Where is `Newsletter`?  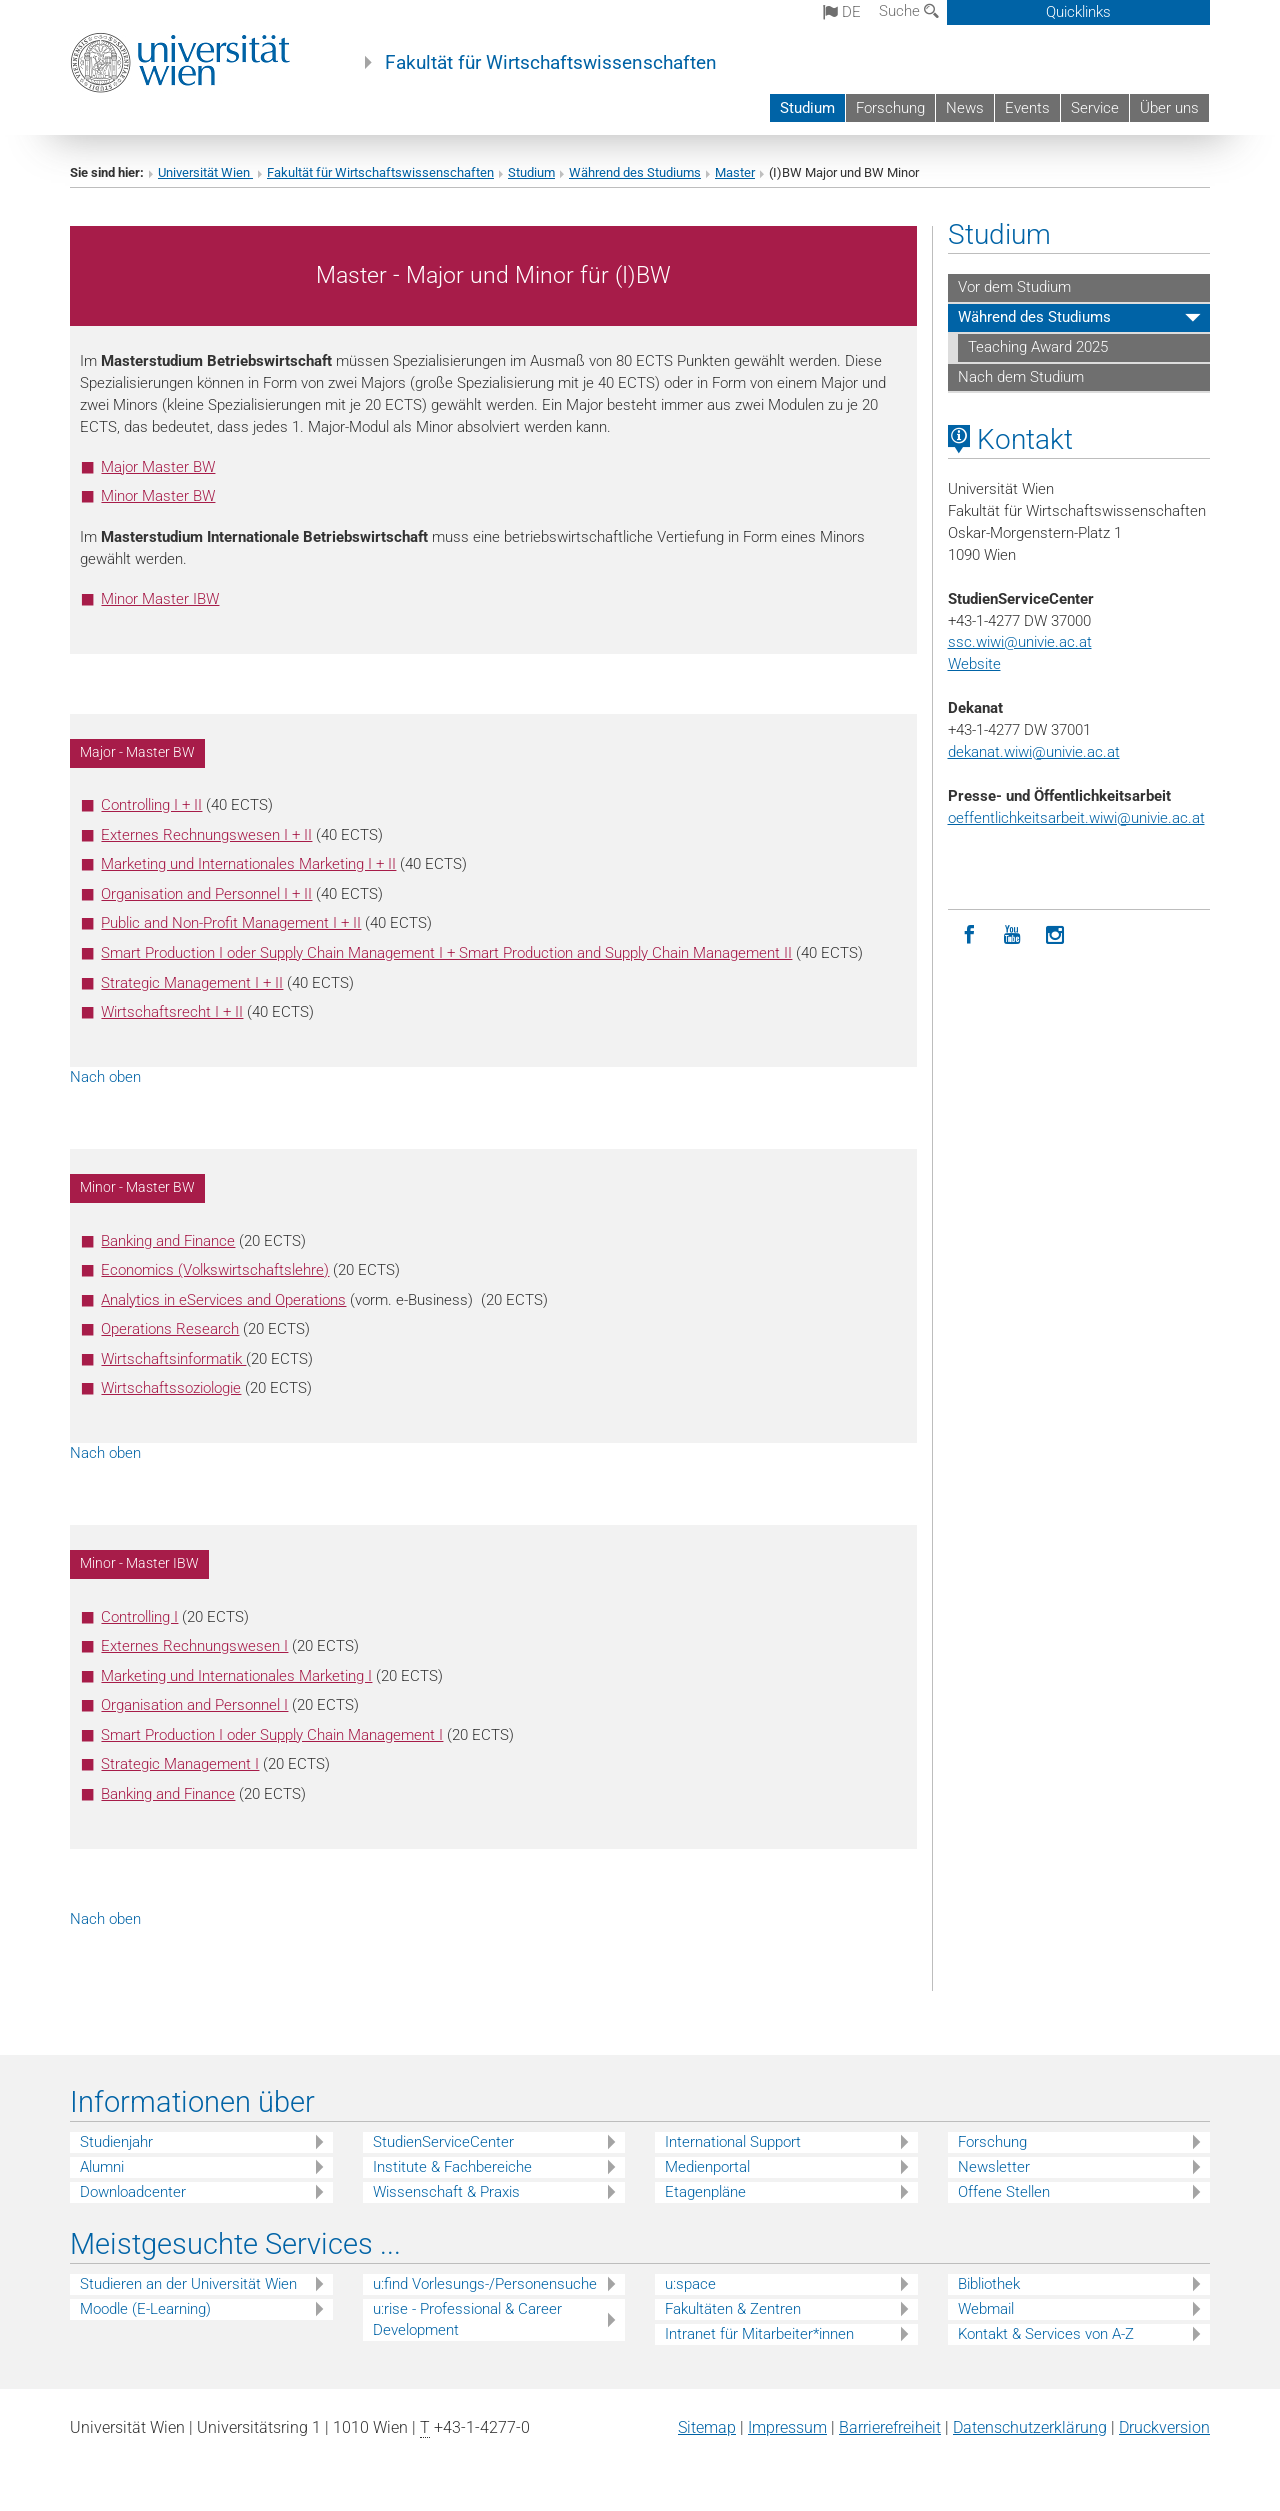
Newsletter is located at coordinates (994, 2167).